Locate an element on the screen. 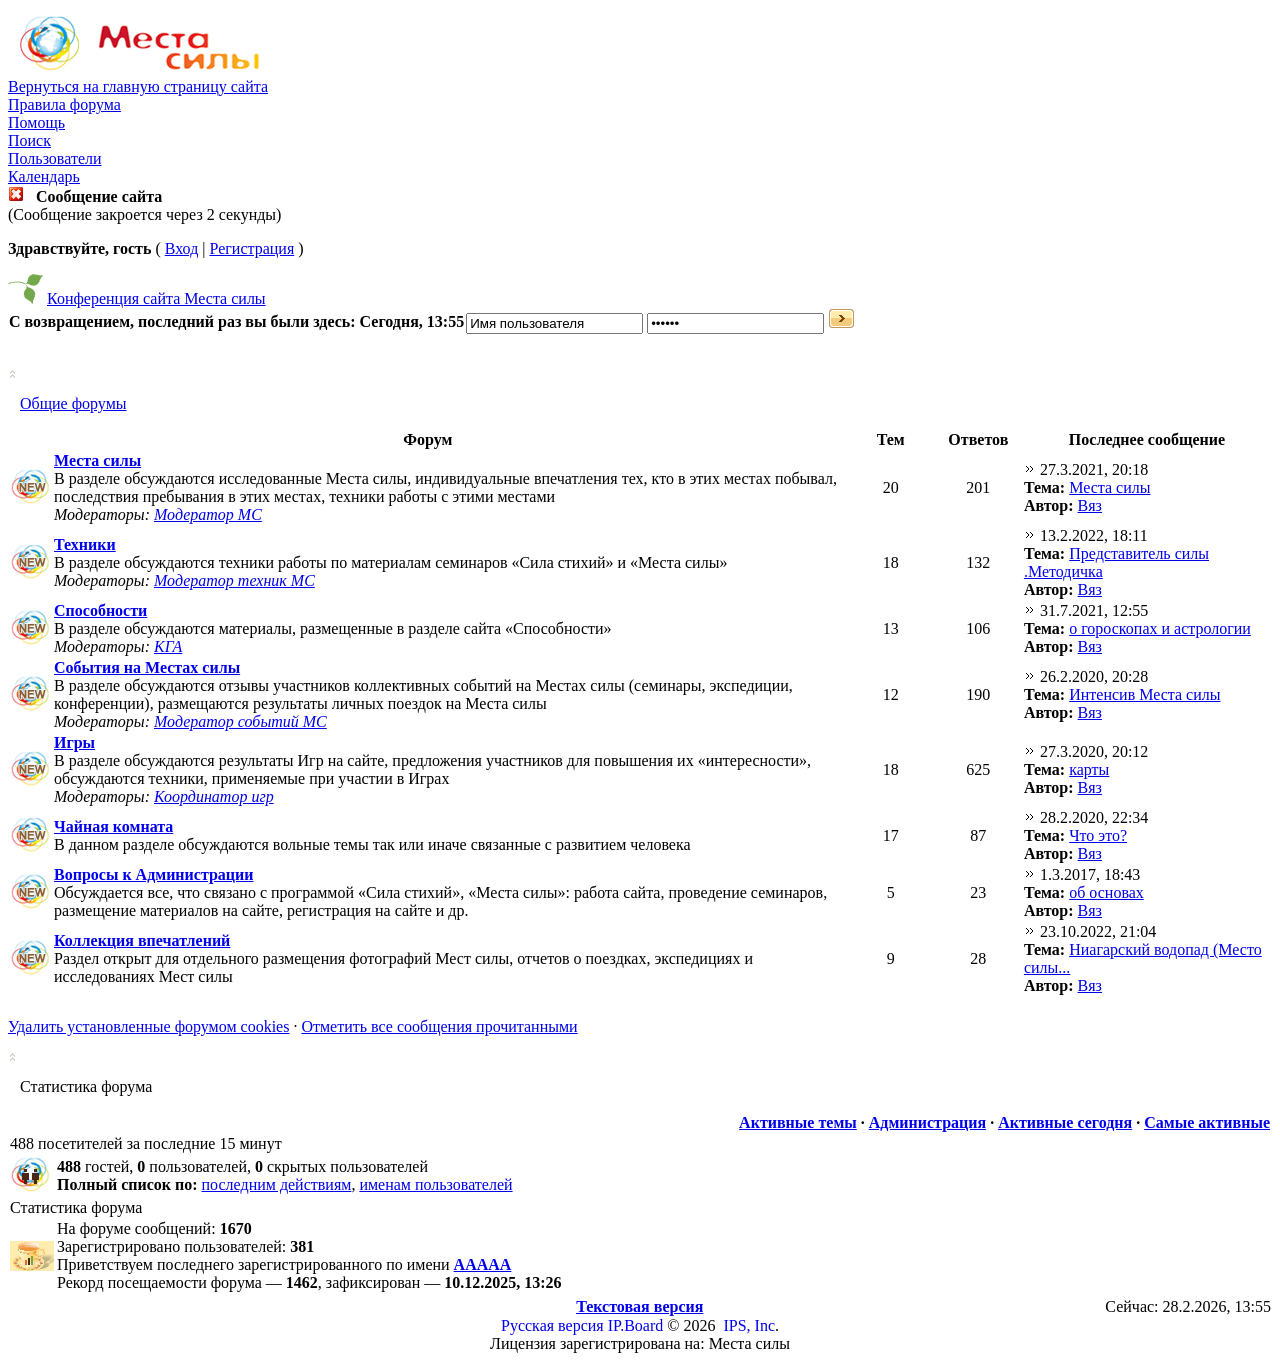 This screenshot has height=1361, width=1280. Вернуться на главную страницу сайта is located at coordinates (138, 86).